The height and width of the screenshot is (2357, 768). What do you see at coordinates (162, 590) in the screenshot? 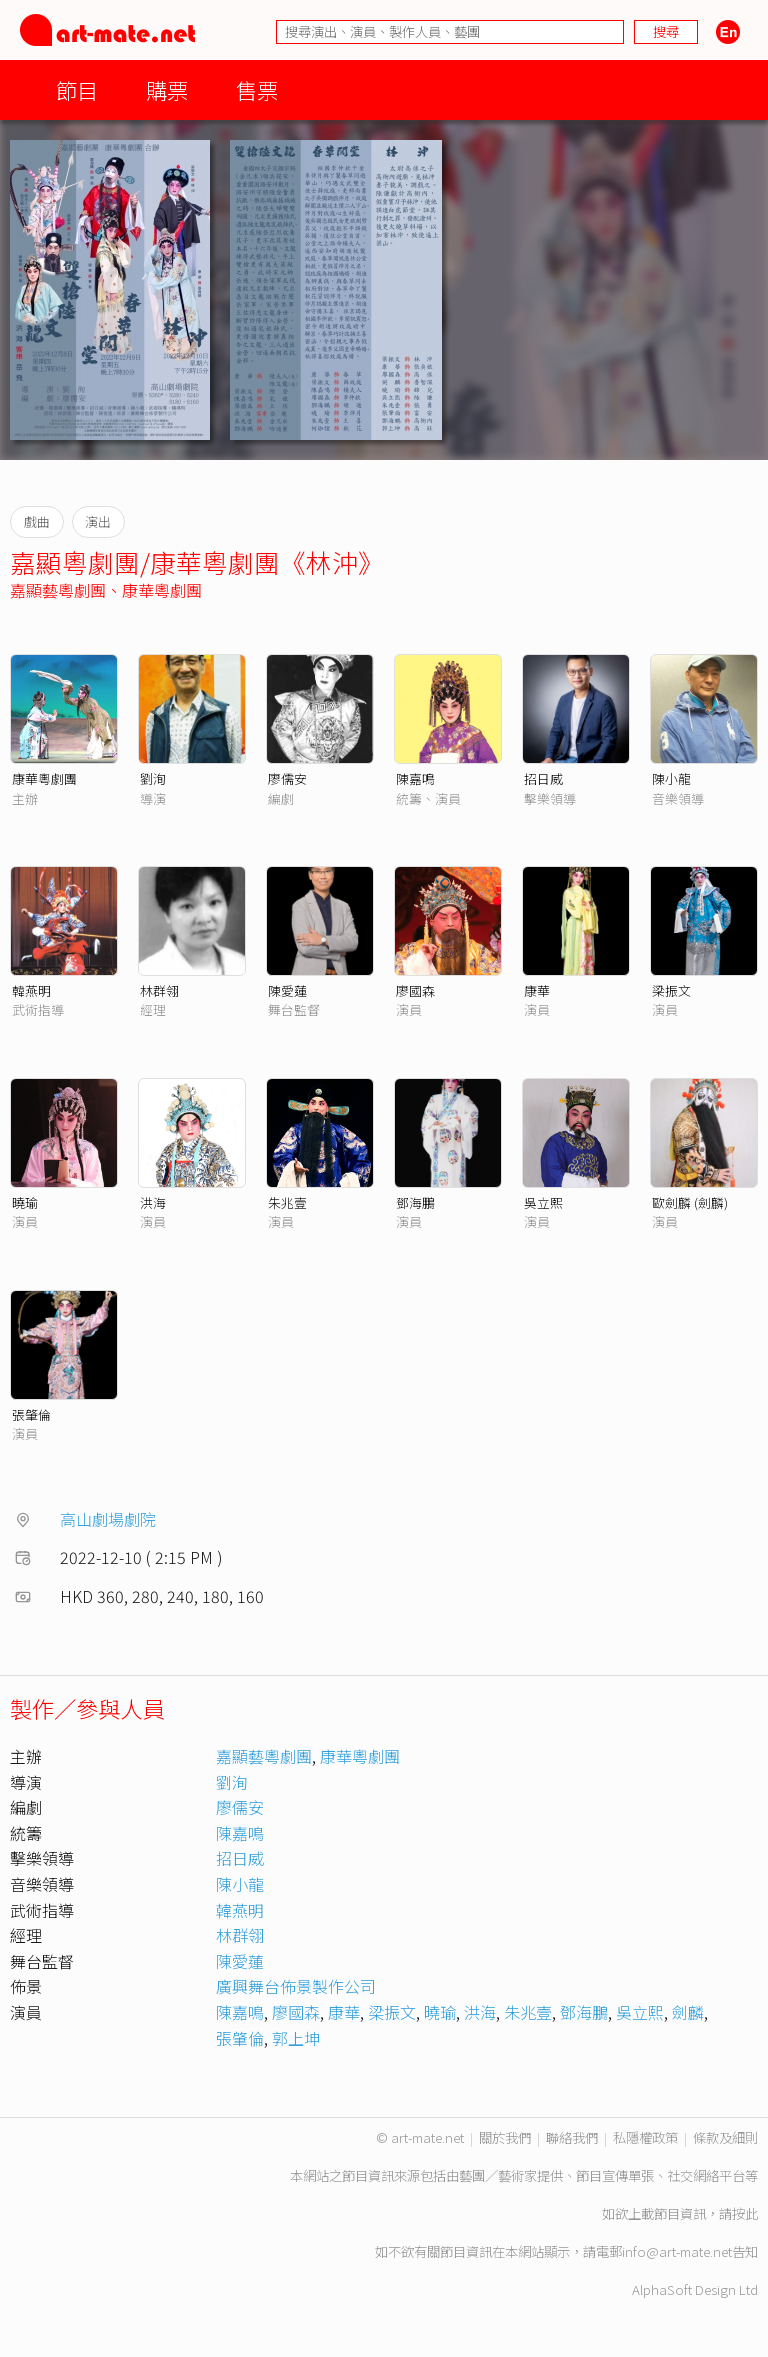
I see `康華粵劇團` at bounding box center [162, 590].